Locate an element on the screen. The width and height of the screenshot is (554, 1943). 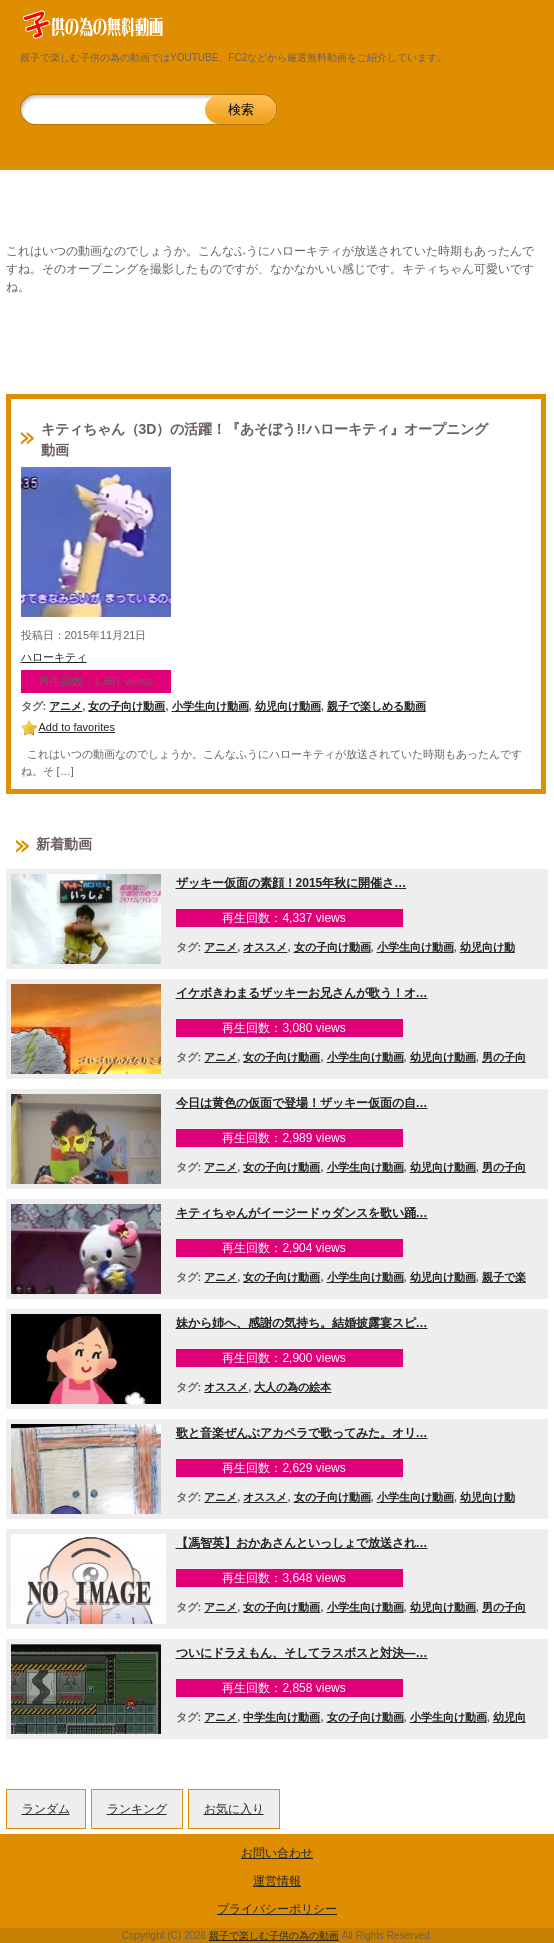
中学生向け動画 is located at coordinates (281, 1717).